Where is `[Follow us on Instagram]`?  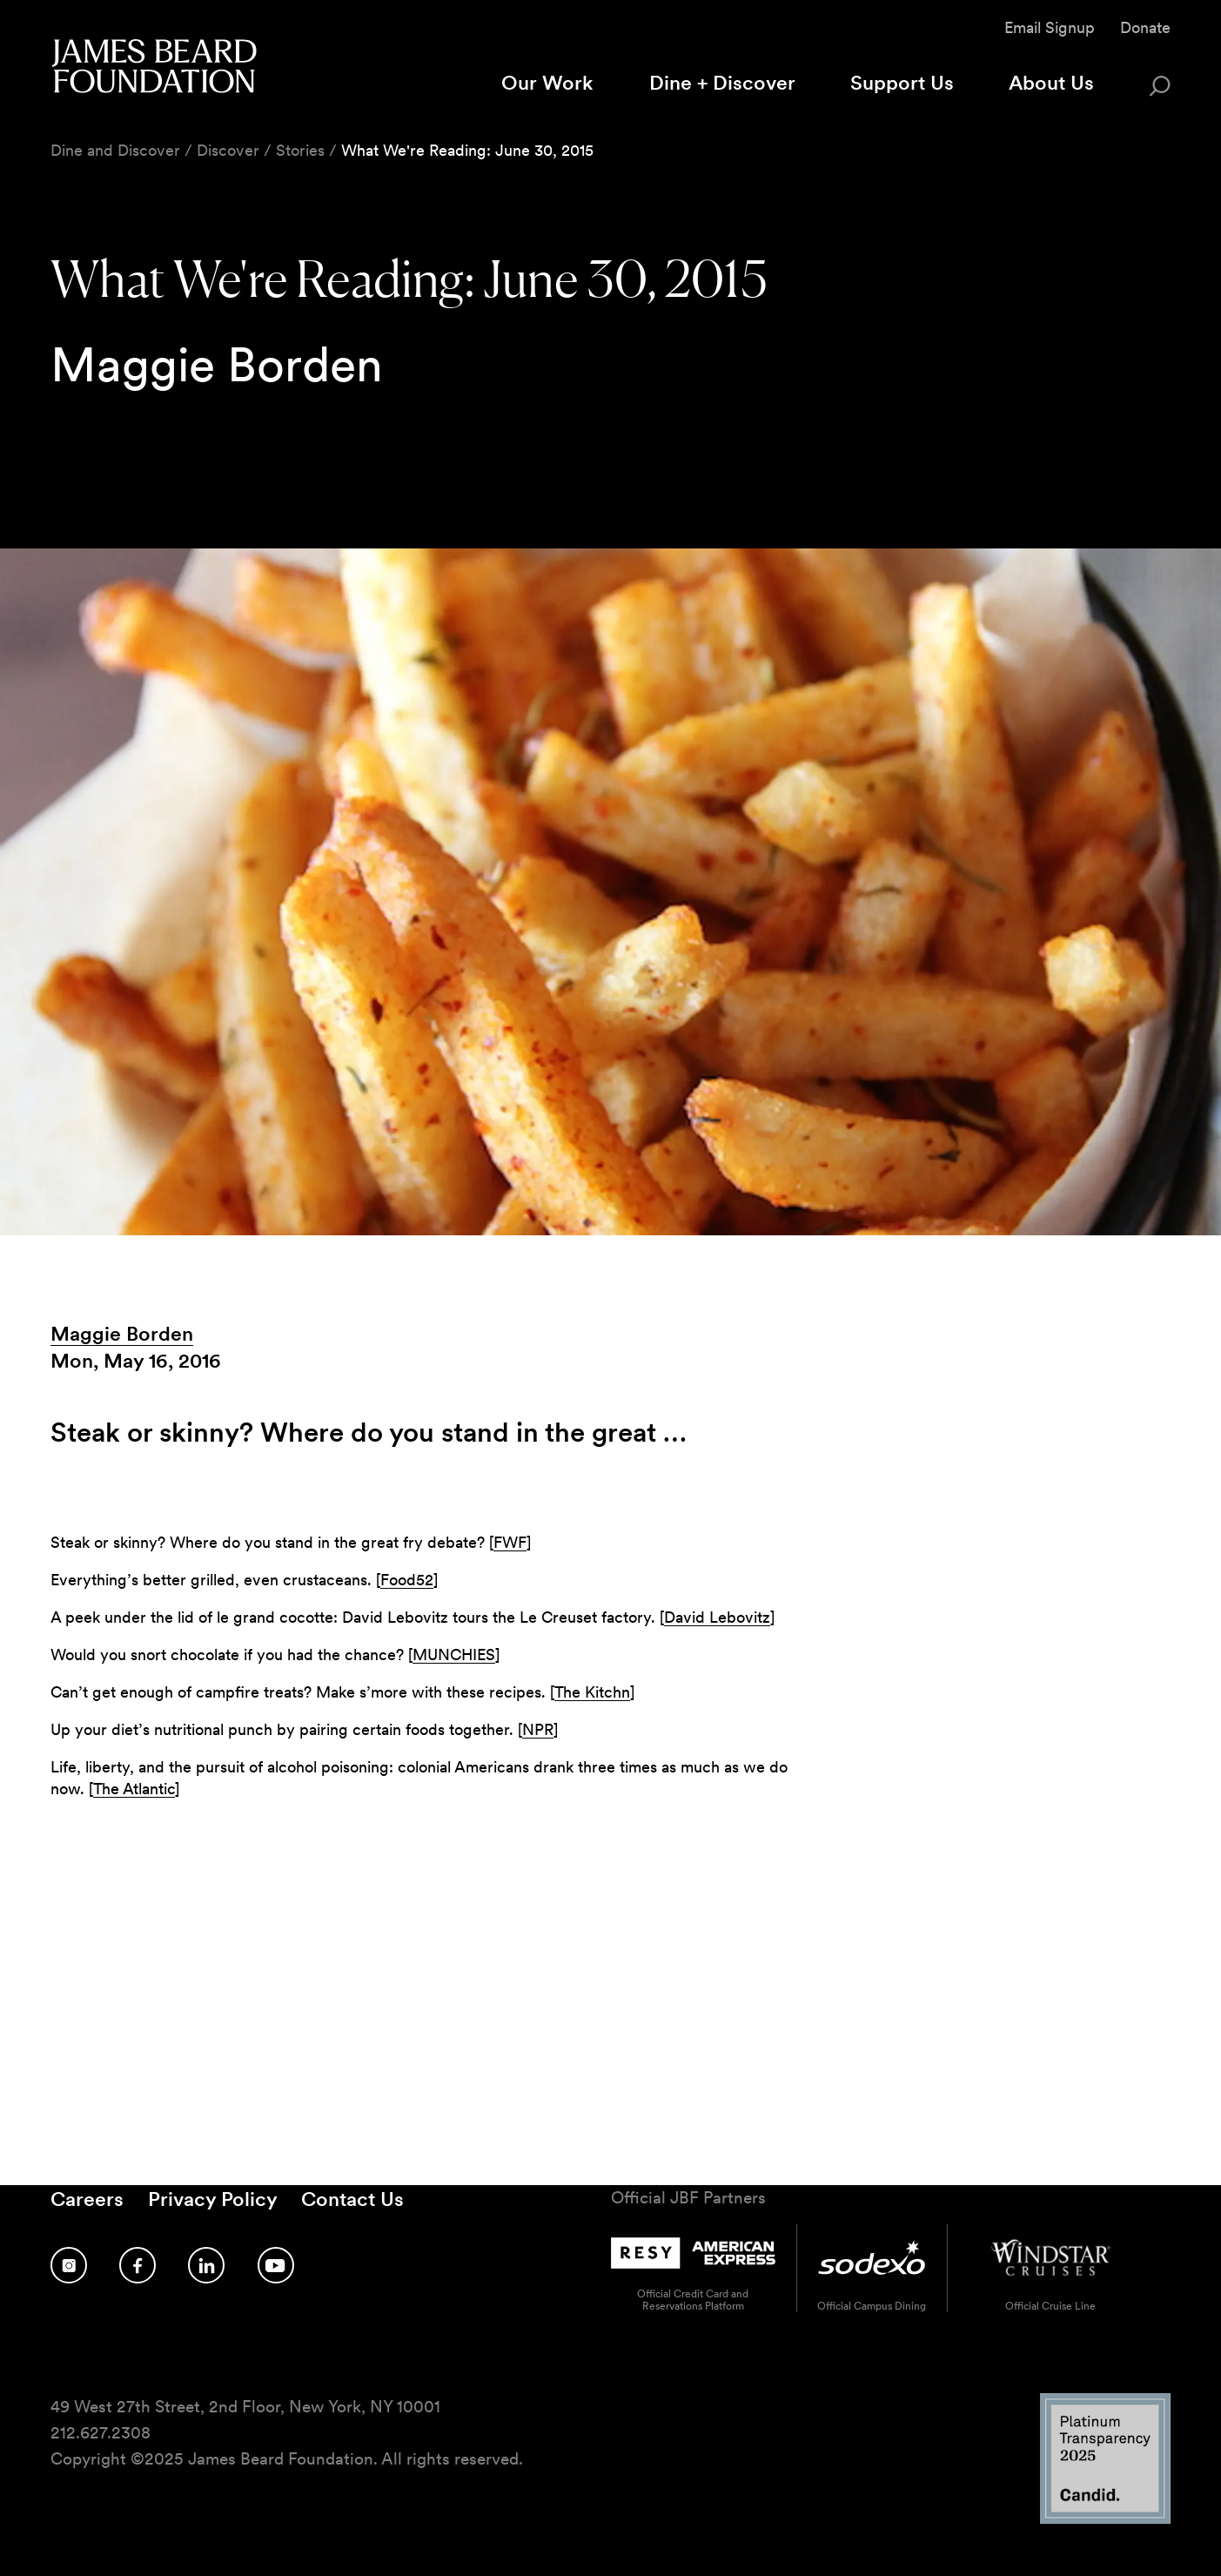 [Follow us on Instagram] is located at coordinates (68, 2265).